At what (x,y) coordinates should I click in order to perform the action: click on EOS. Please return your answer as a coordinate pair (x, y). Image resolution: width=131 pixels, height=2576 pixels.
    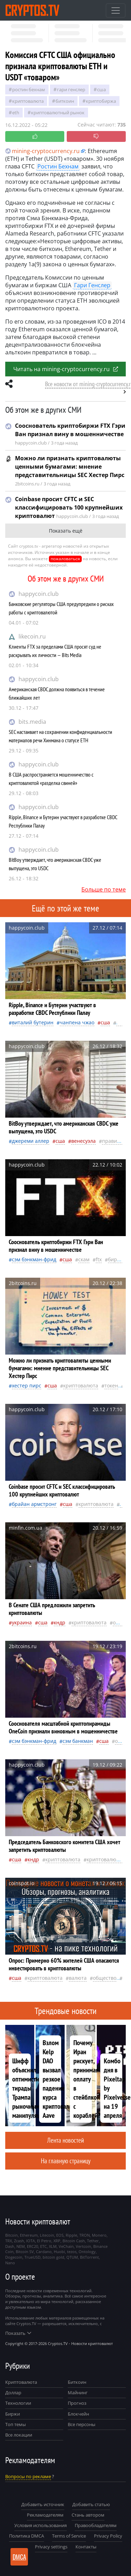
    Looking at the image, I should click on (60, 2235).